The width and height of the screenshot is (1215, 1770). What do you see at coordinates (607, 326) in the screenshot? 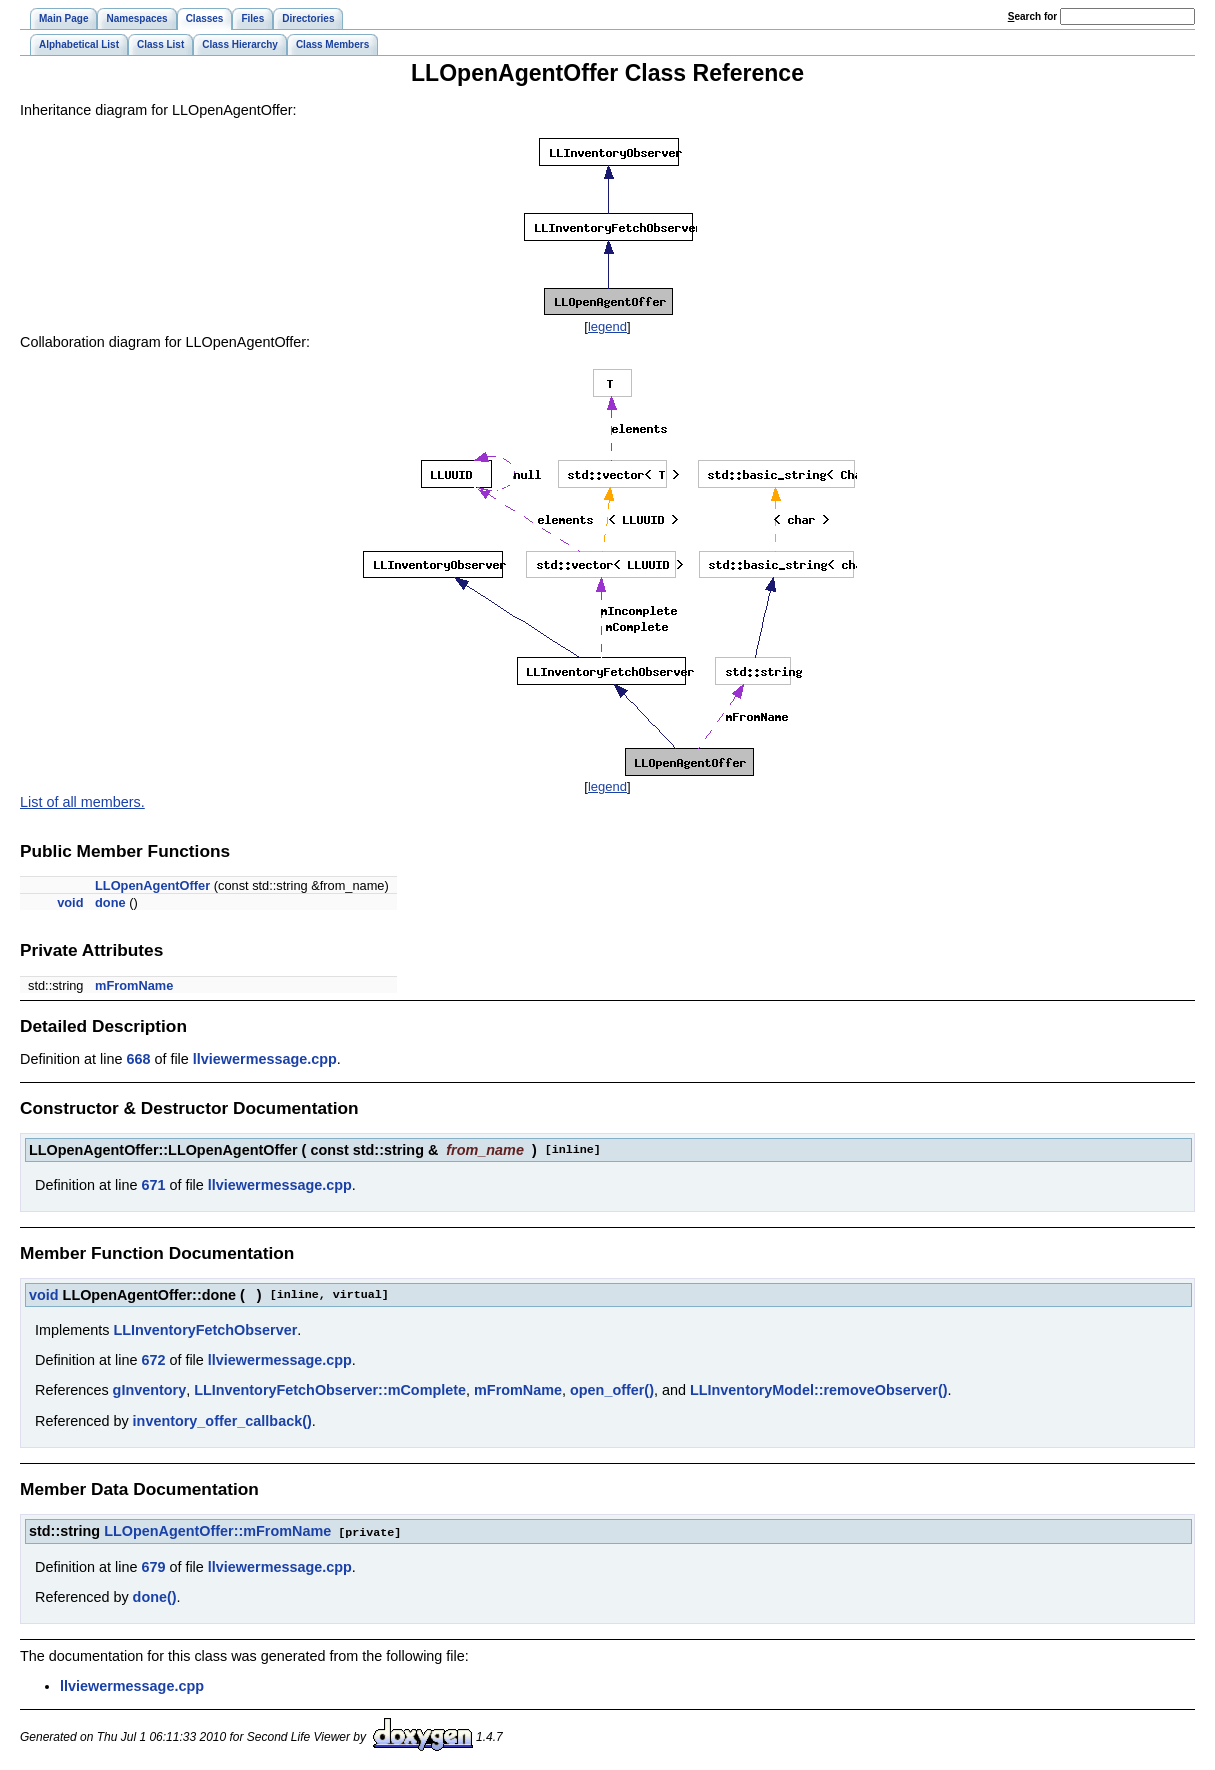
I see `legend` at bounding box center [607, 326].